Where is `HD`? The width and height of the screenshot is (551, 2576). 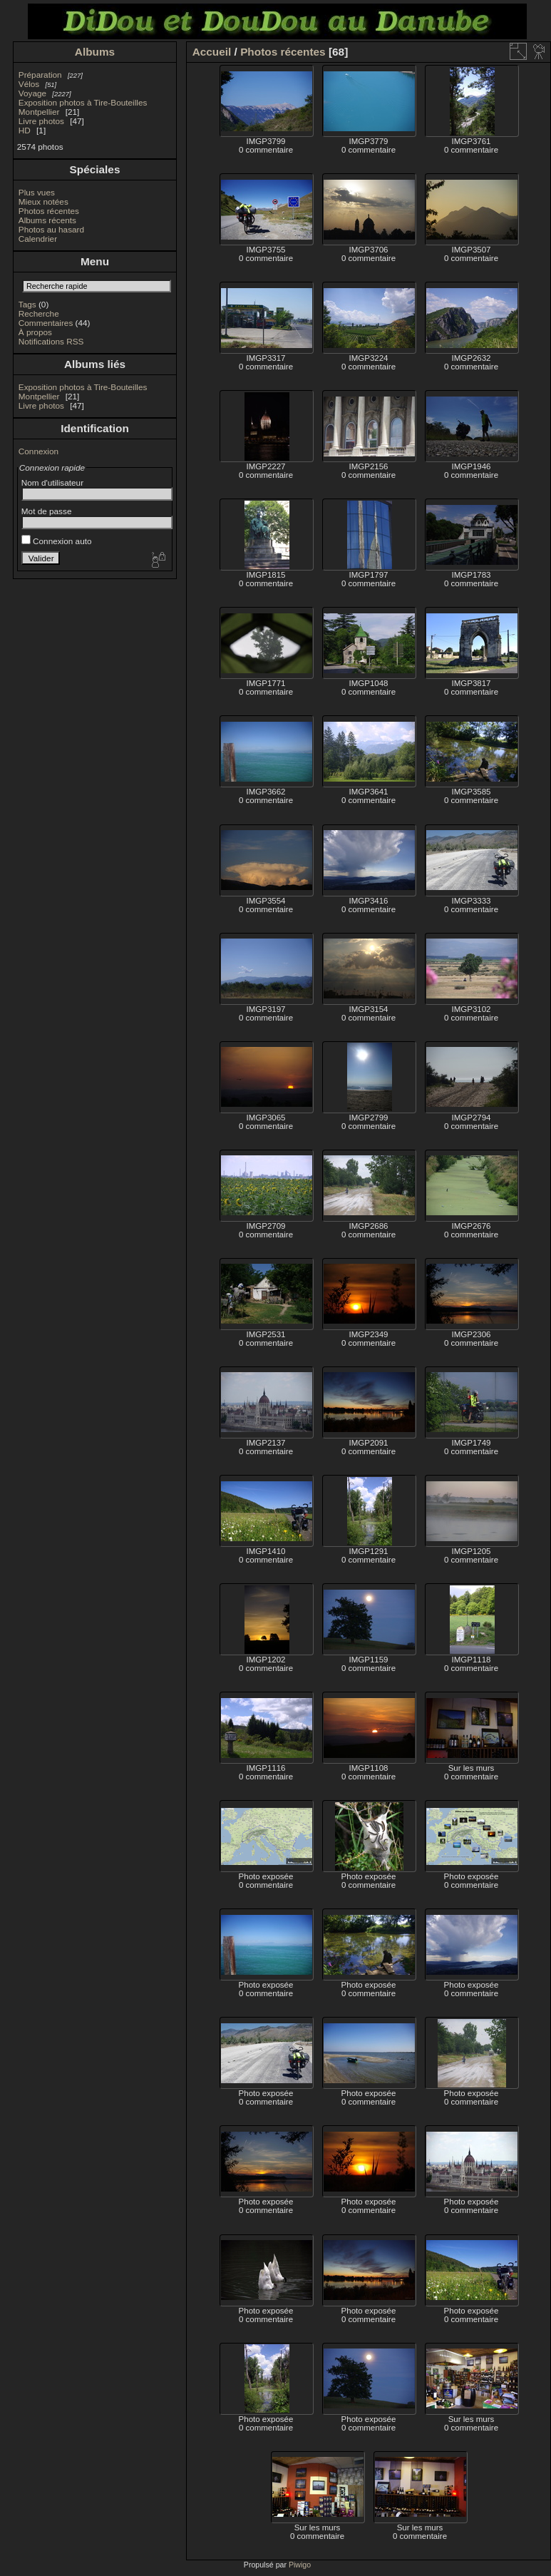
HD is located at coordinates (25, 130).